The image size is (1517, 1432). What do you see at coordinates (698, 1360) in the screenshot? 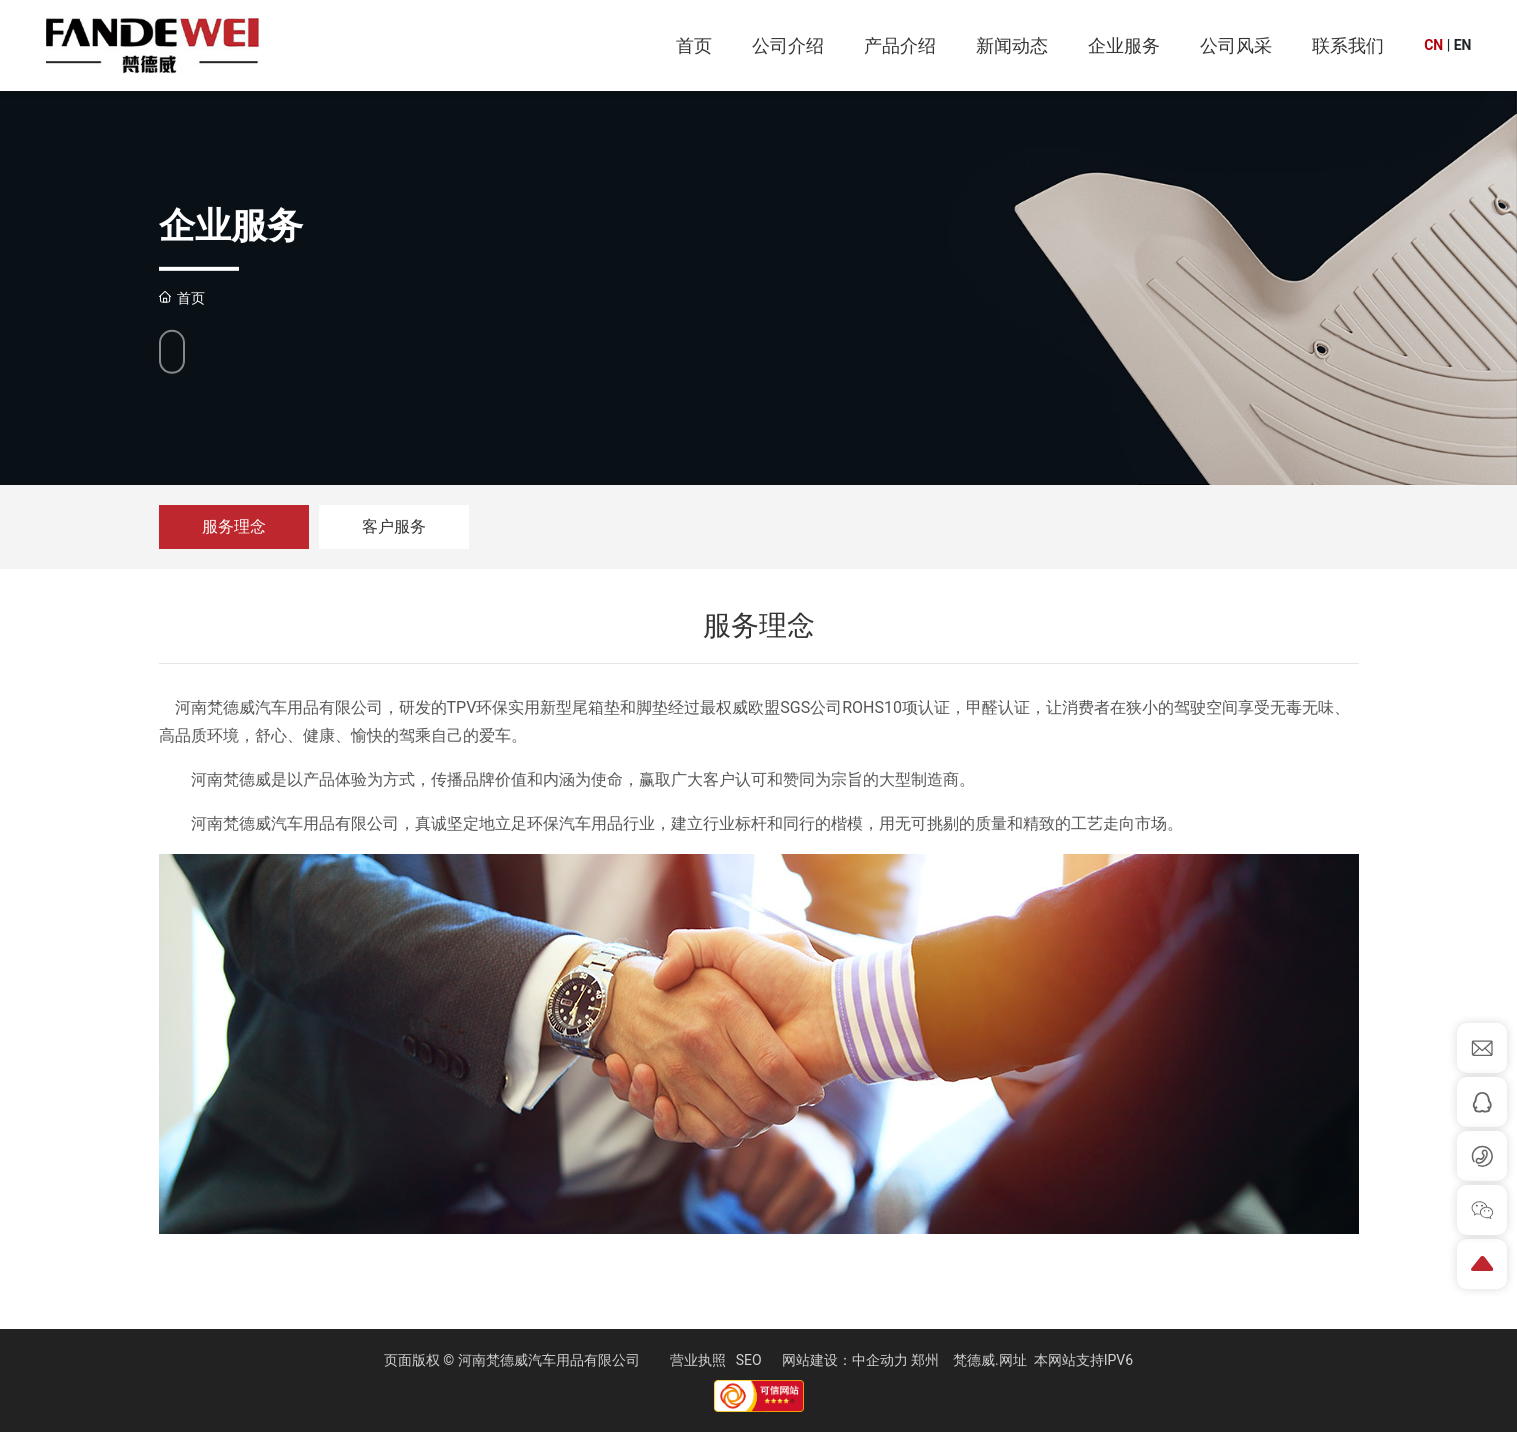
I see `营业执照` at bounding box center [698, 1360].